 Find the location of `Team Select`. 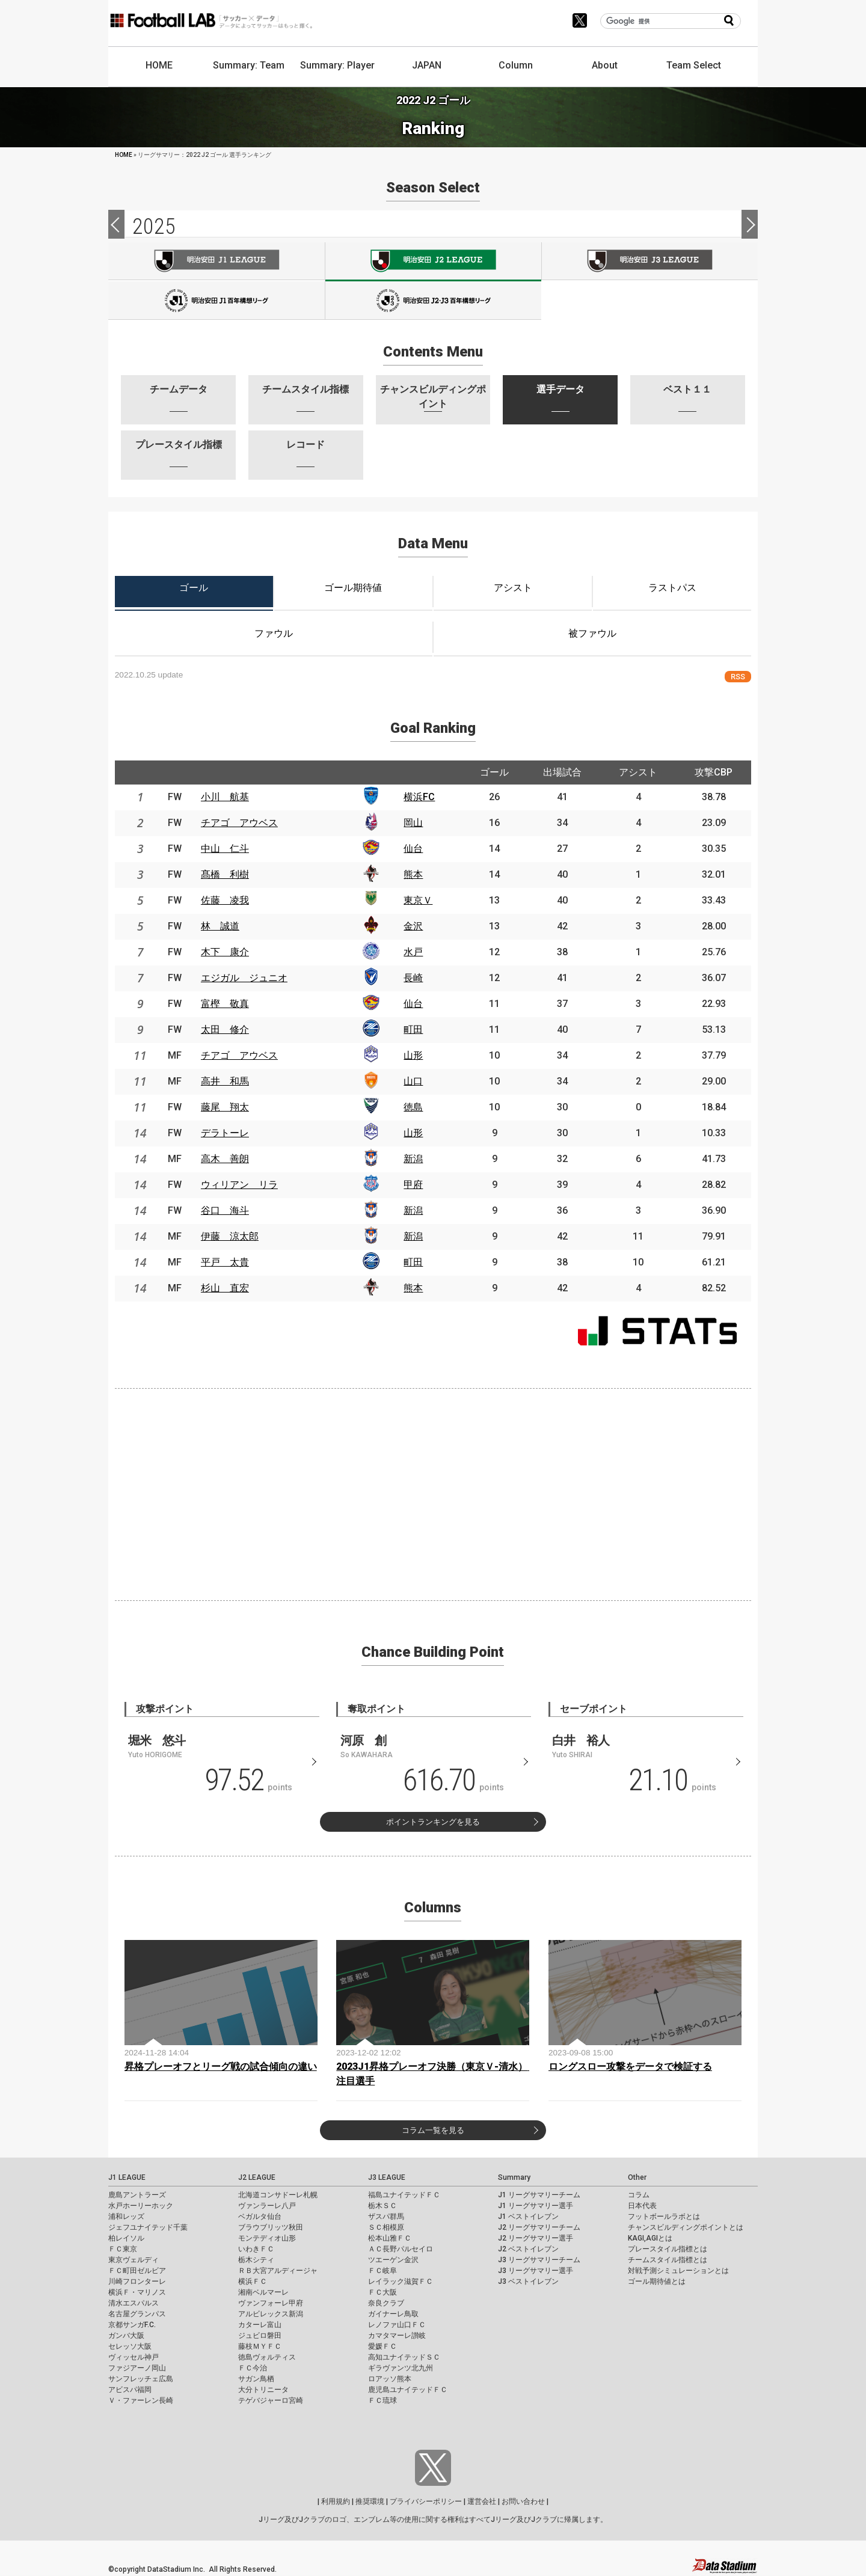

Team Select is located at coordinates (693, 65).